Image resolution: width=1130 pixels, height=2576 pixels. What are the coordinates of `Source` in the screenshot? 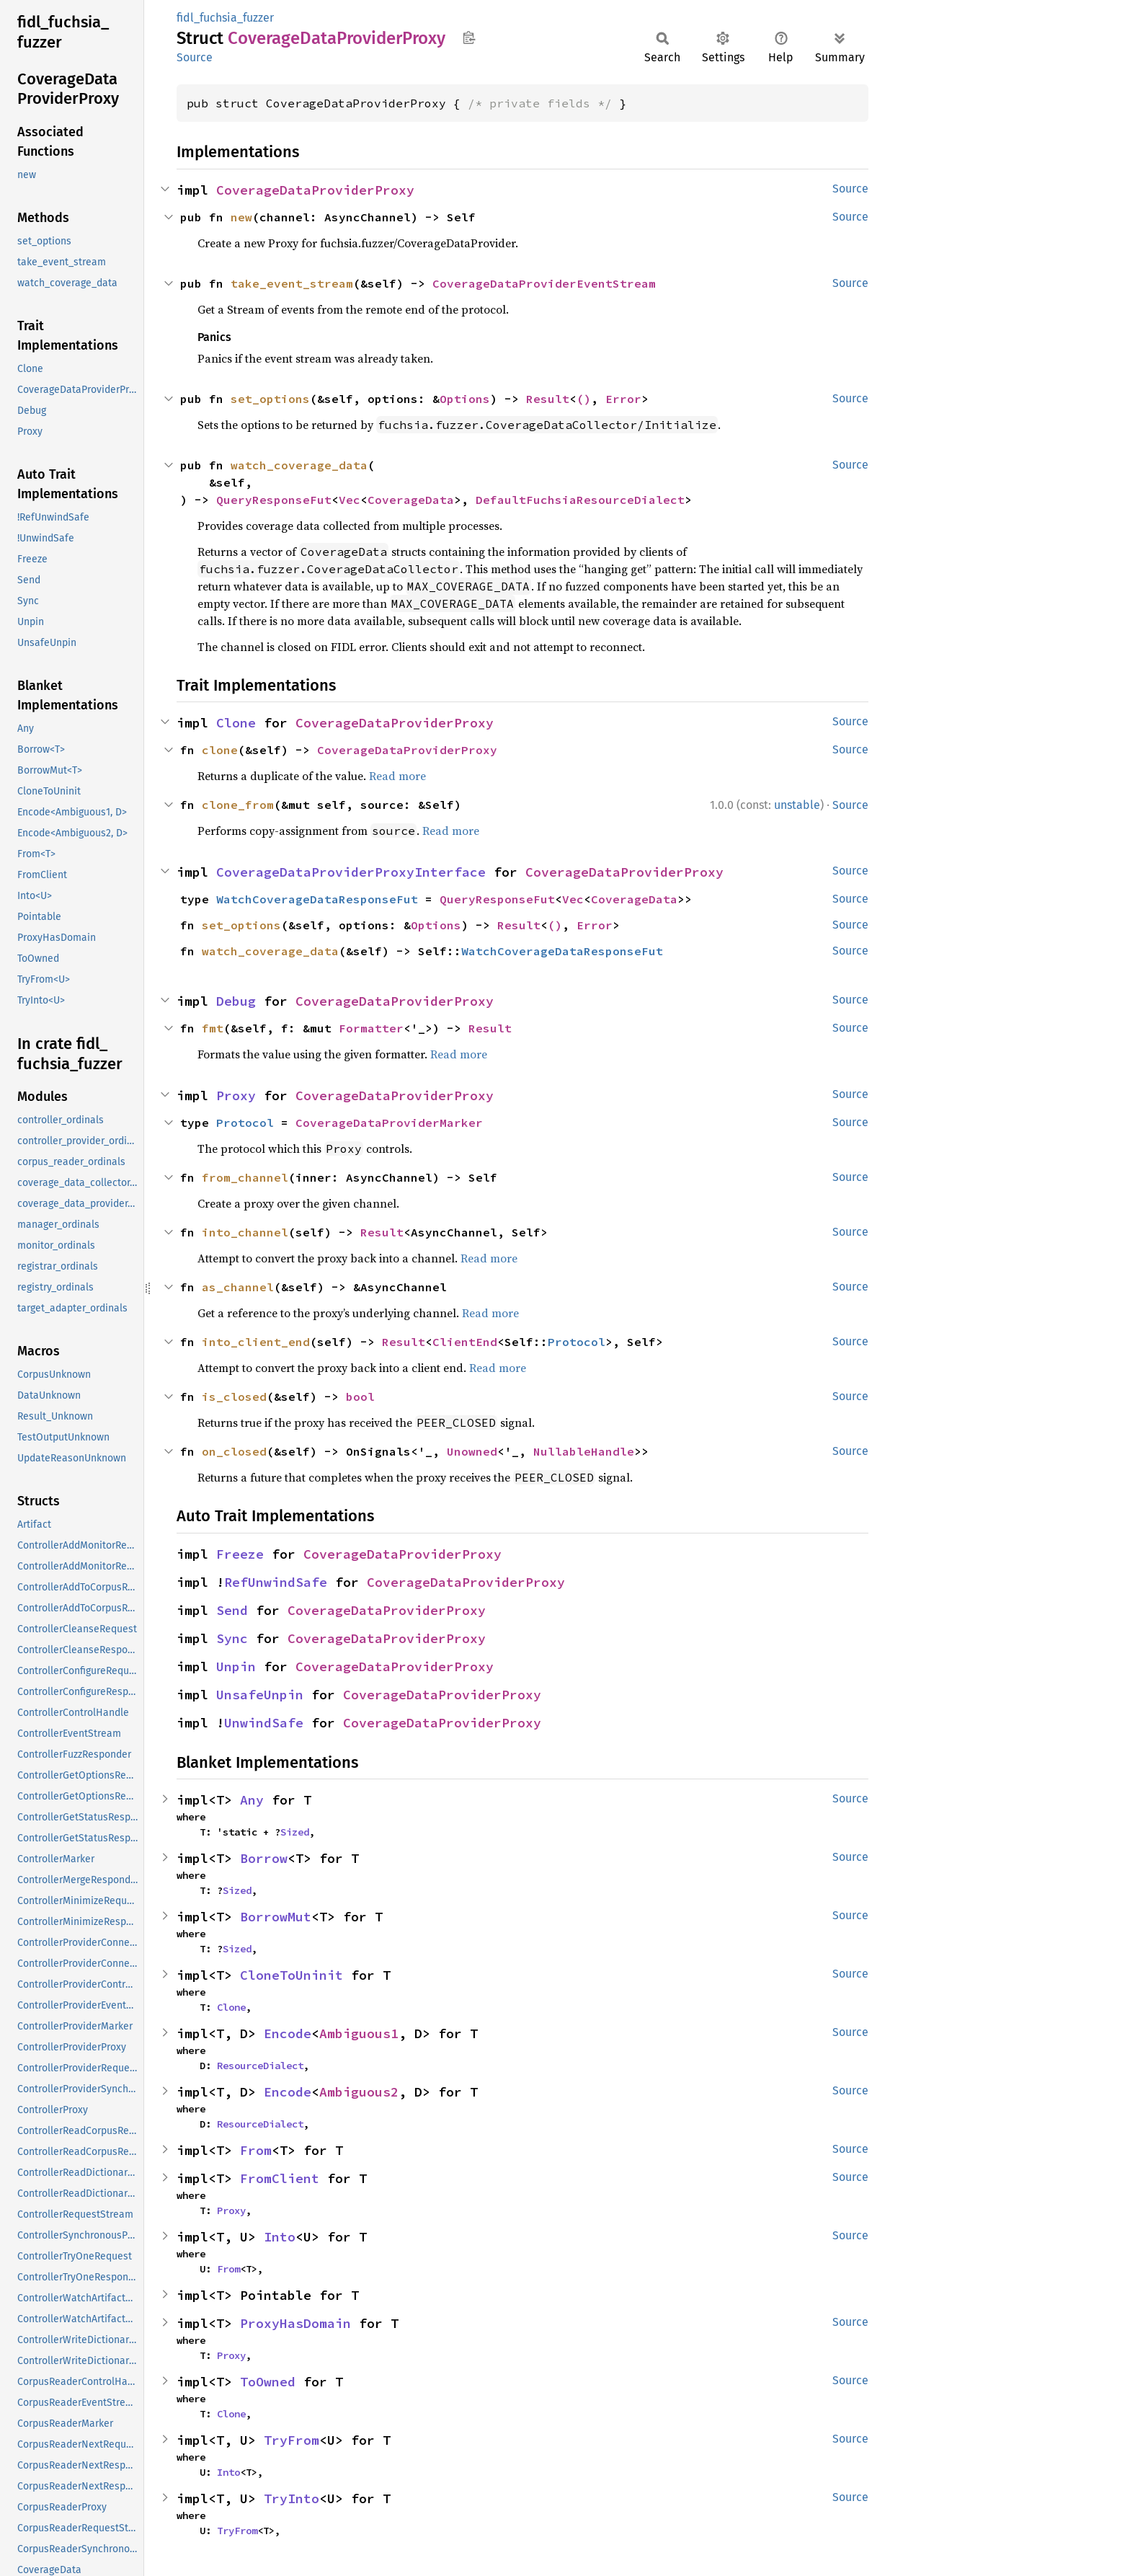 It's located at (195, 57).